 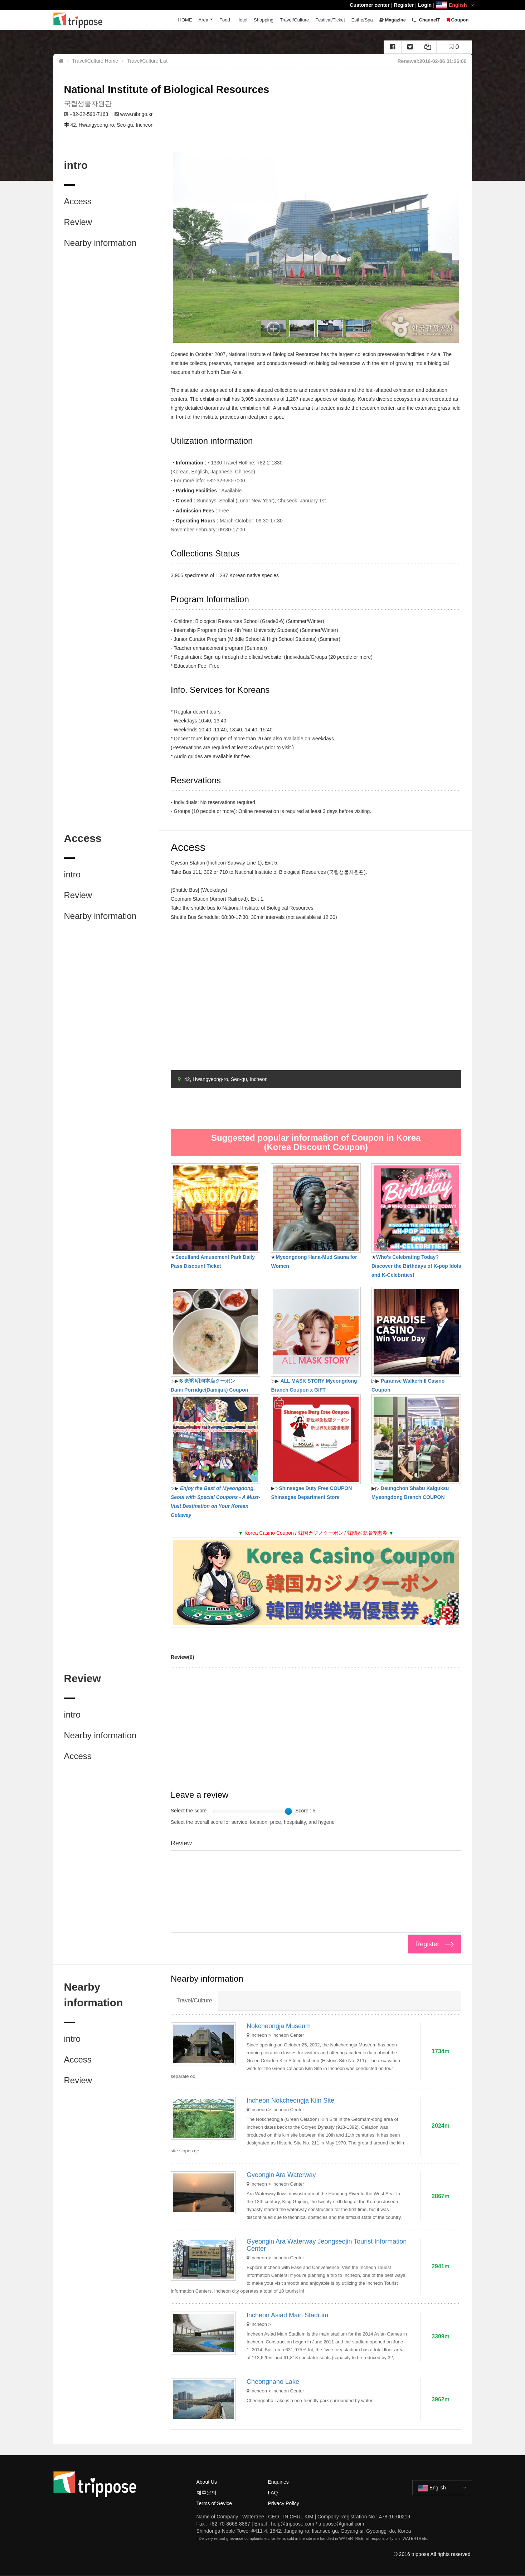 What do you see at coordinates (100, 243) in the screenshot?
I see `Nearby information` at bounding box center [100, 243].